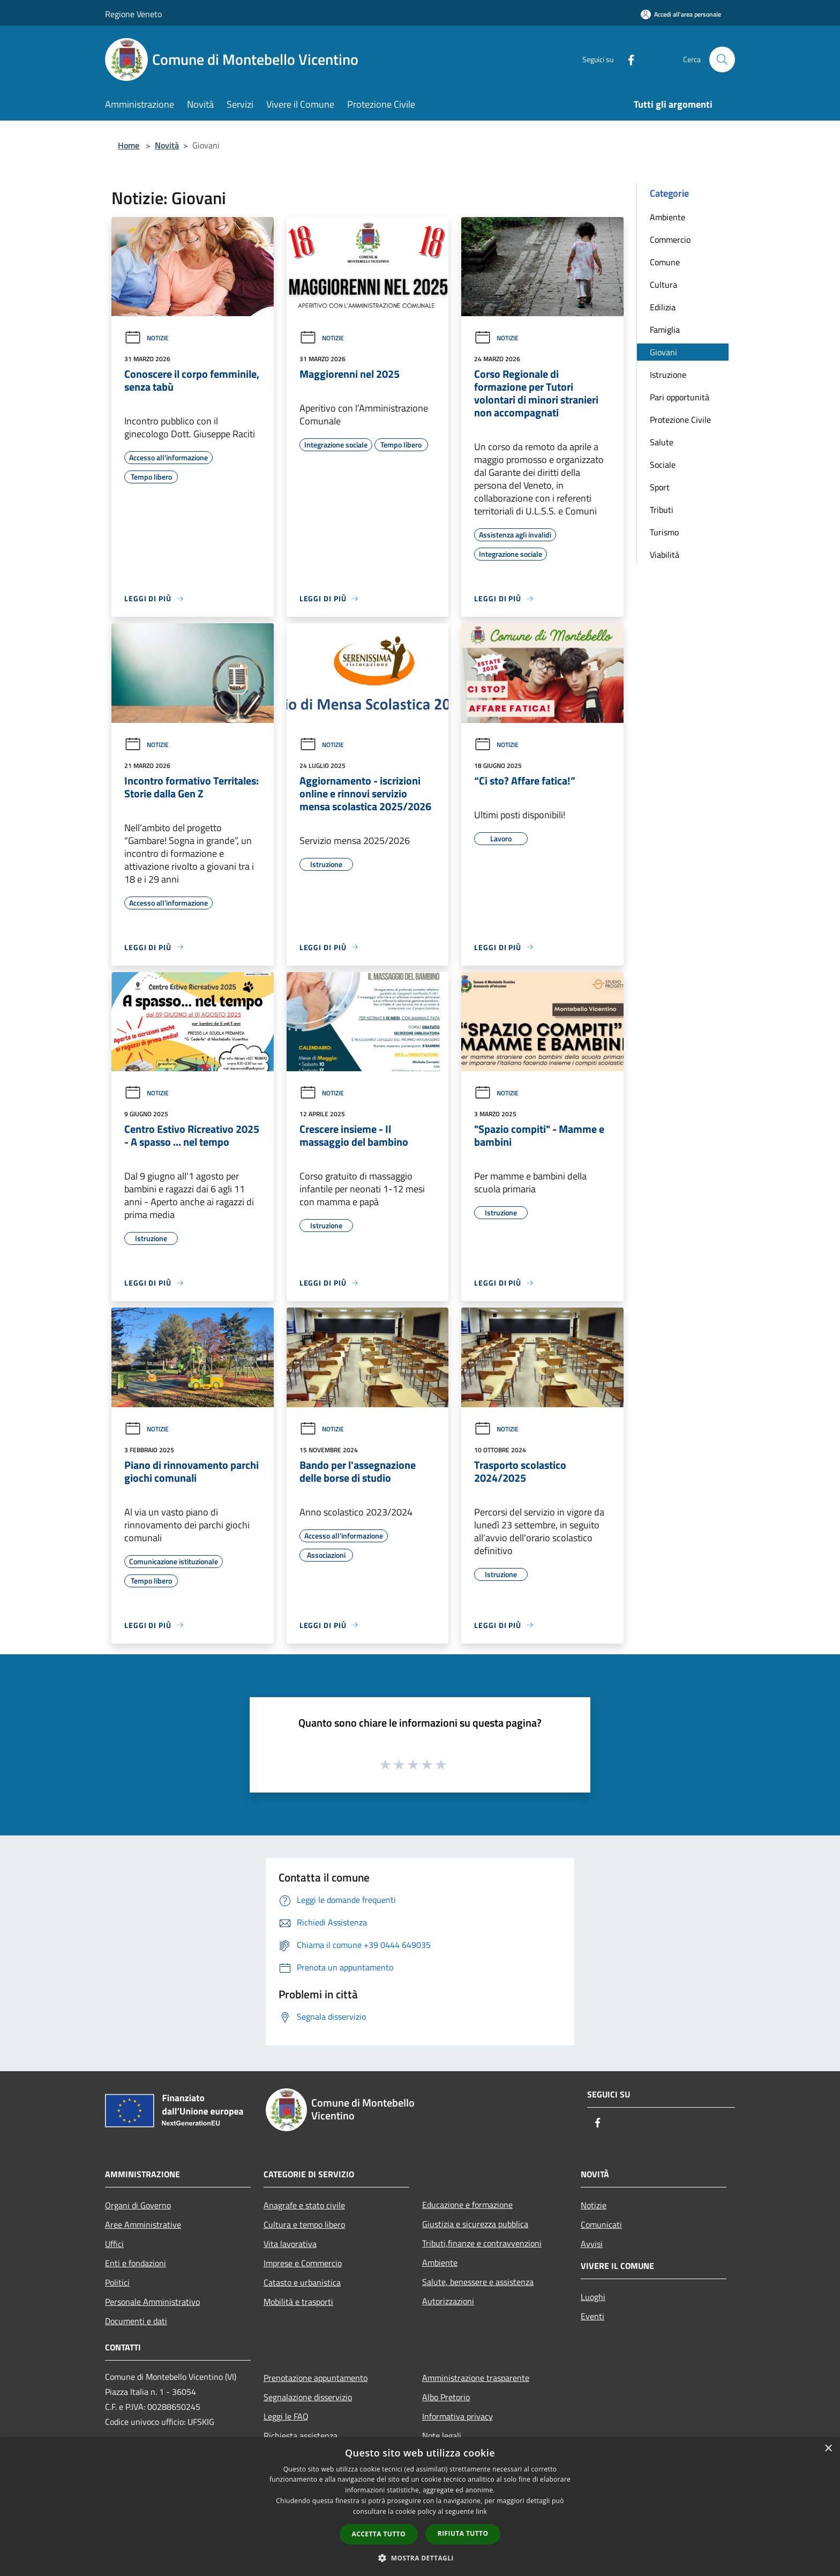 This screenshot has width=840, height=2576. What do you see at coordinates (475, 2377) in the screenshot?
I see `Amministrazione trasparente` at bounding box center [475, 2377].